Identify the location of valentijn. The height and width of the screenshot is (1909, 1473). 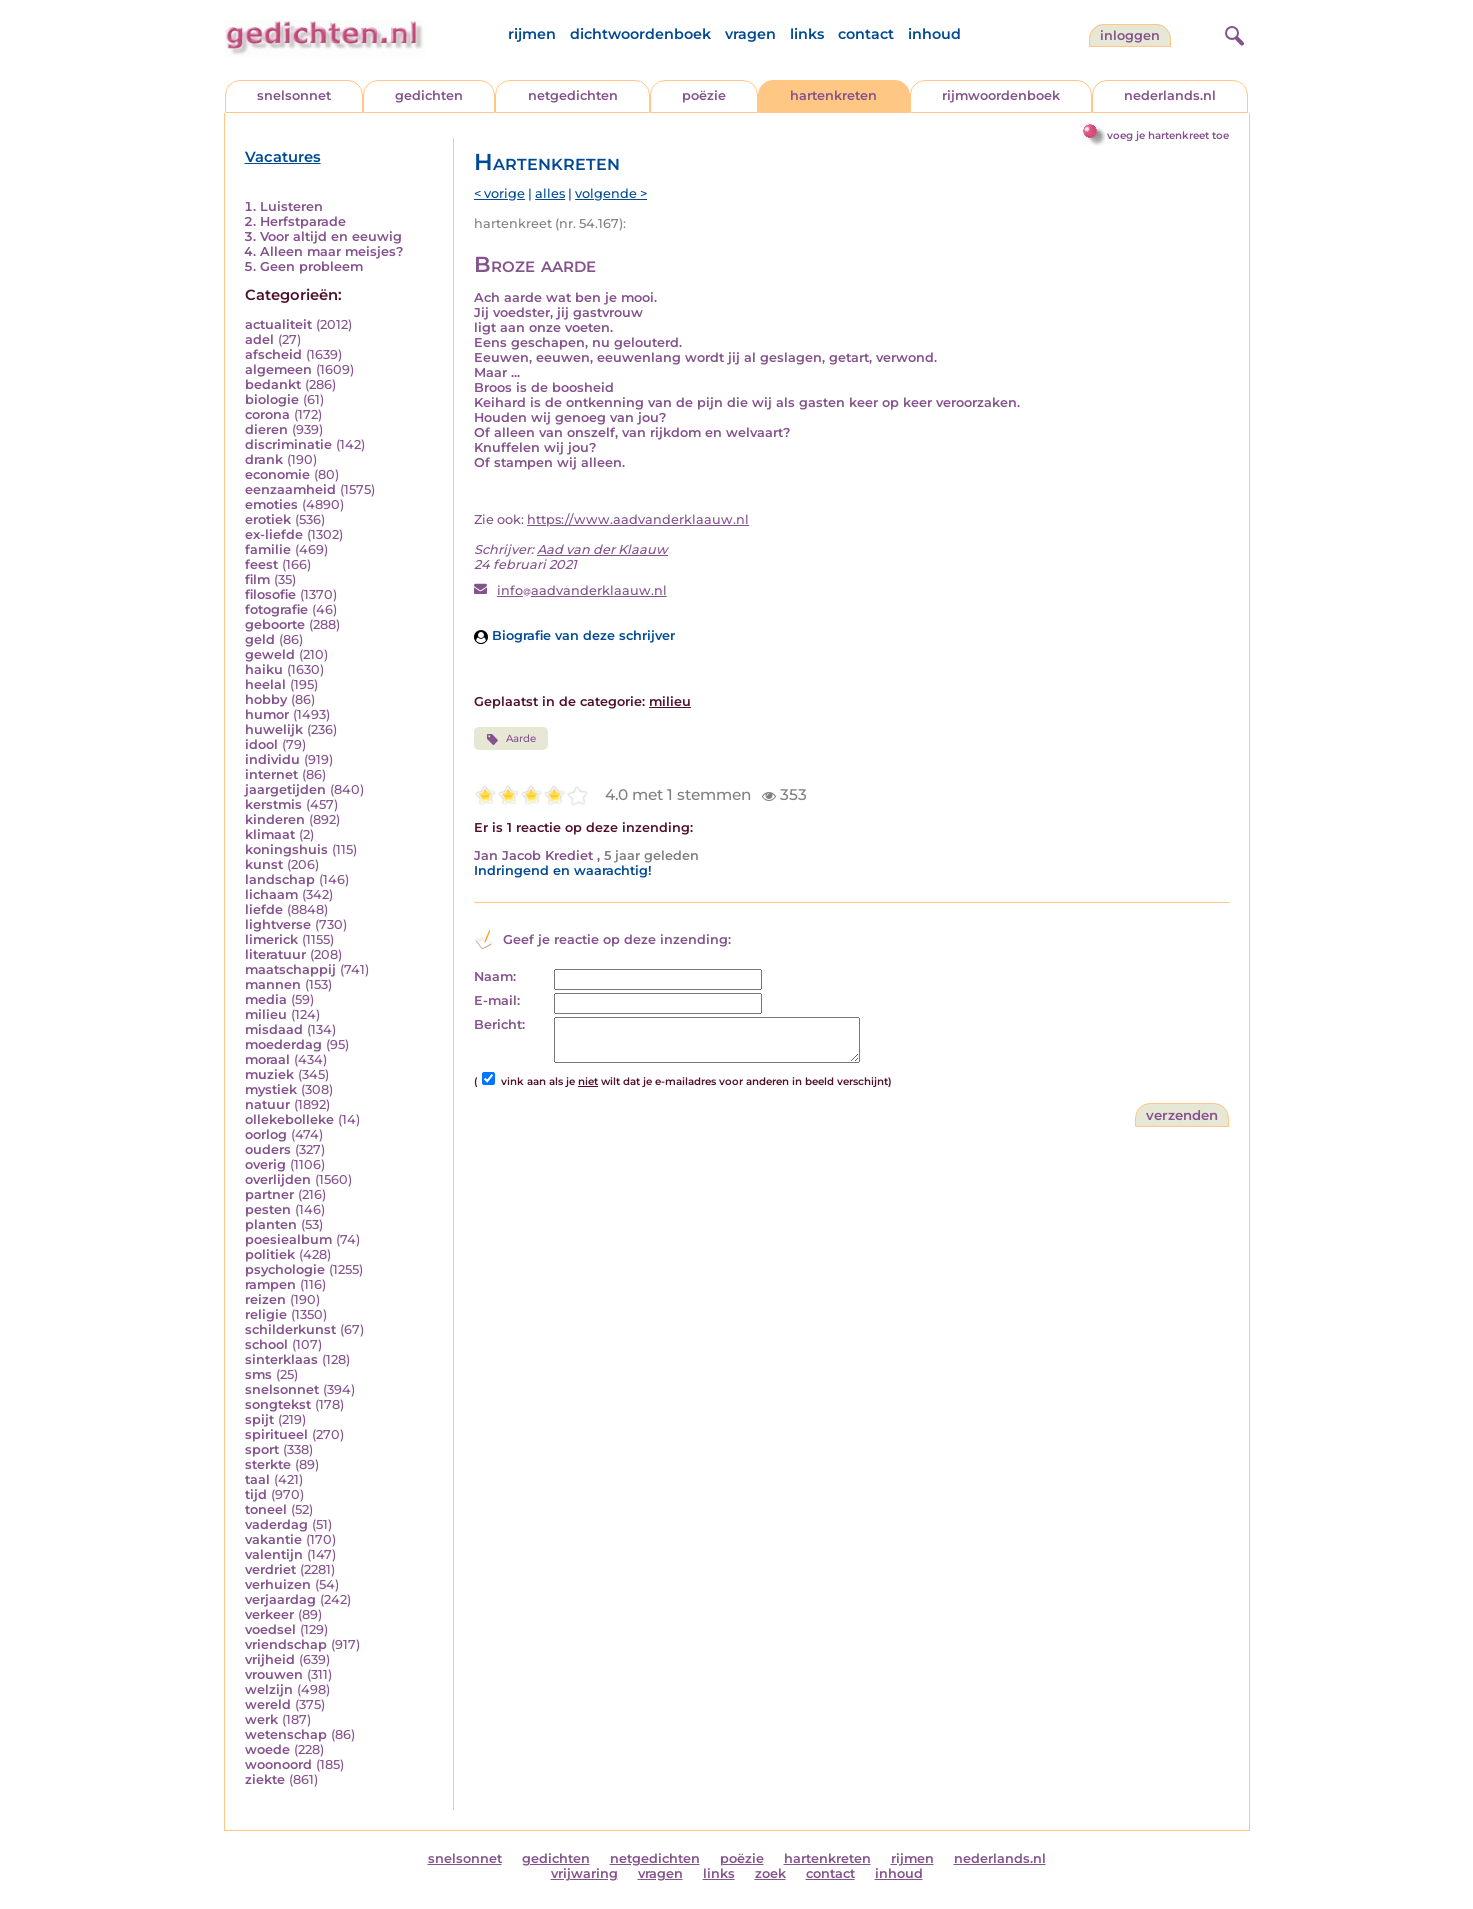
(274, 1554).